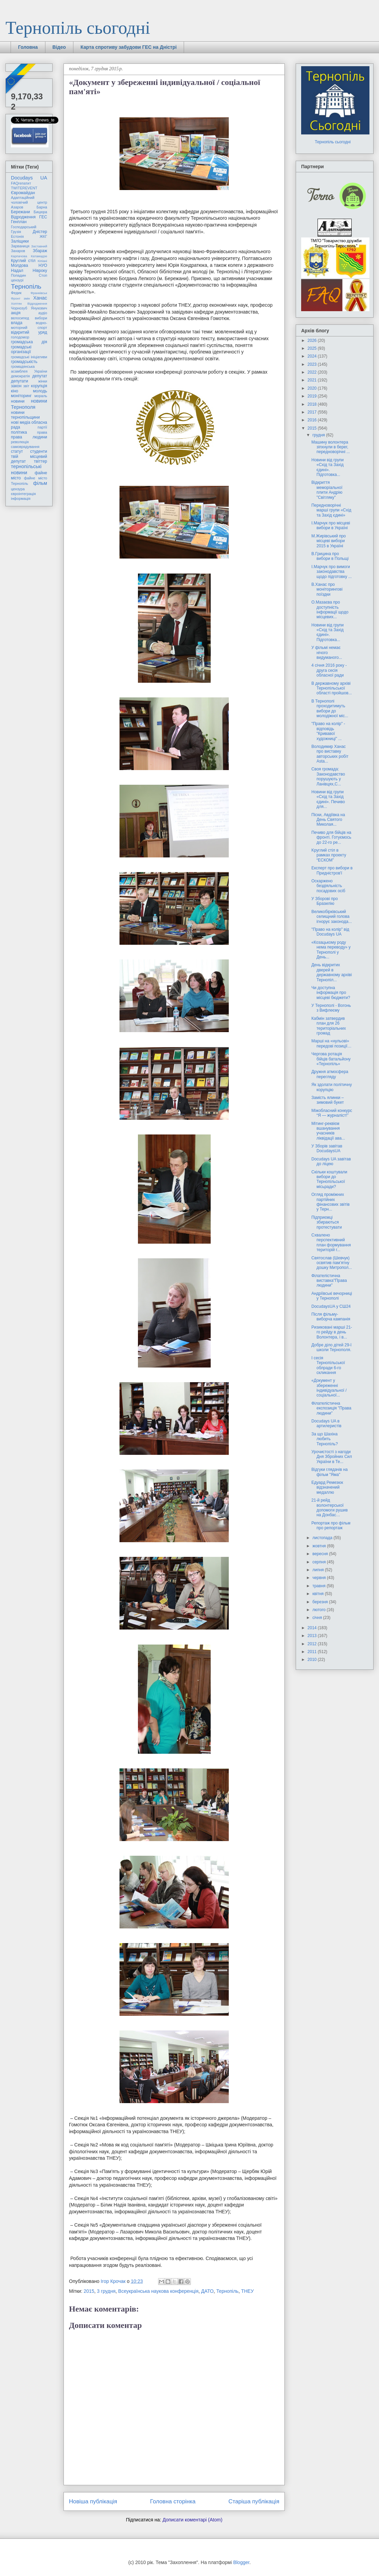 This screenshot has width=379, height=2576. What do you see at coordinates (14, 391) in the screenshot?
I see `кіно` at bounding box center [14, 391].